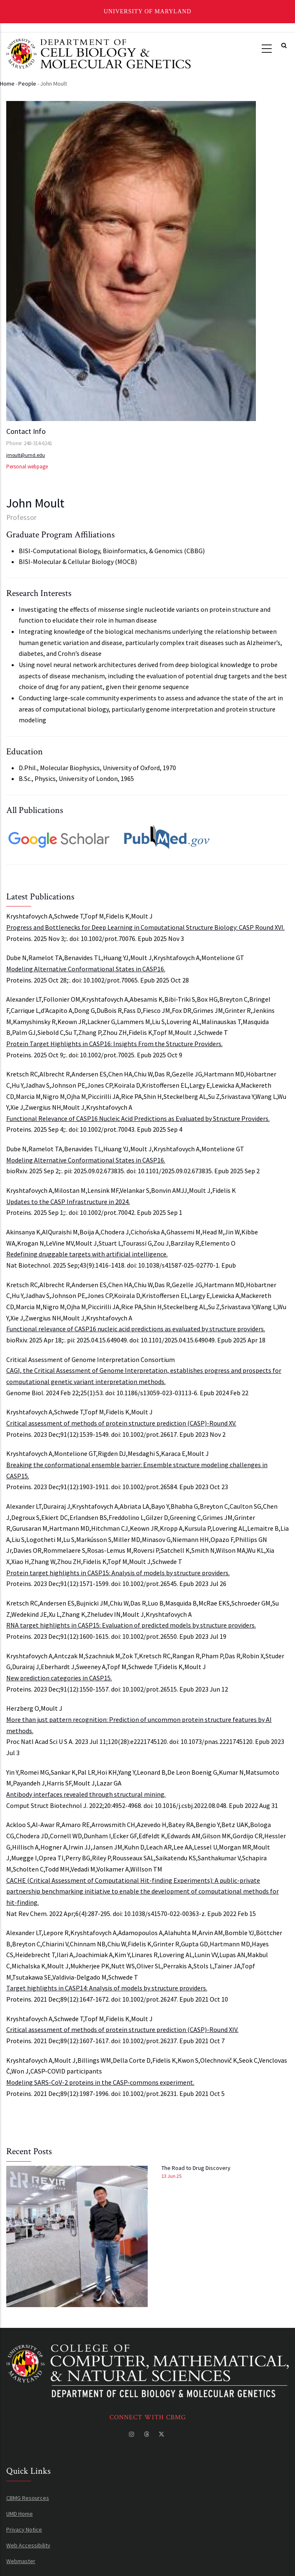 The width and height of the screenshot is (295, 2576). I want to click on Updates to the CASP Infrastructure in 2024., so click(68, 1201).